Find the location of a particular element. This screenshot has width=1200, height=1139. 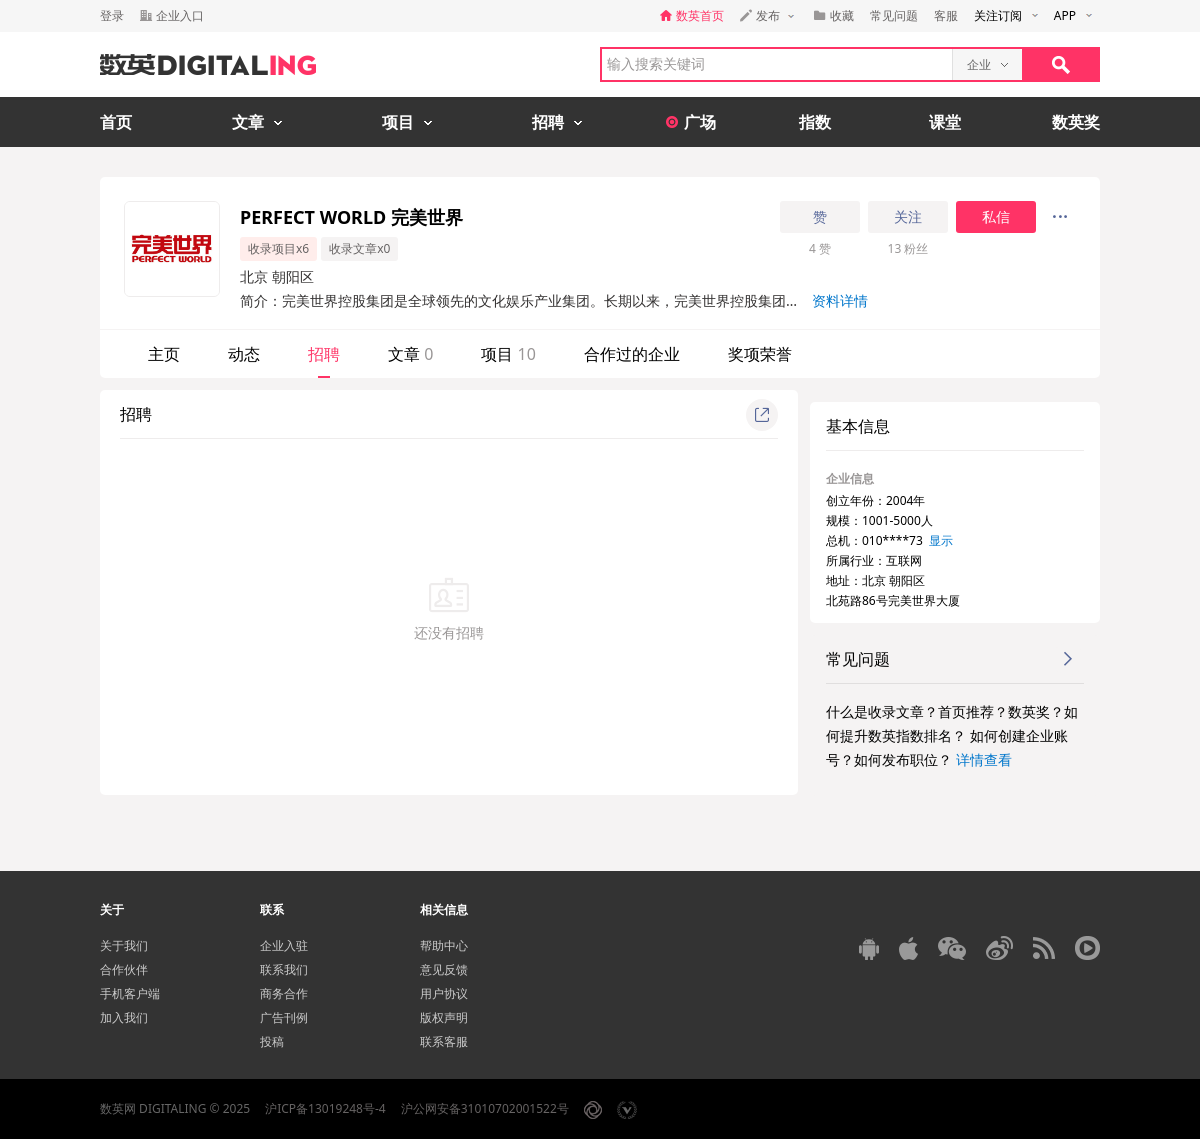

动态 is located at coordinates (244, 354).